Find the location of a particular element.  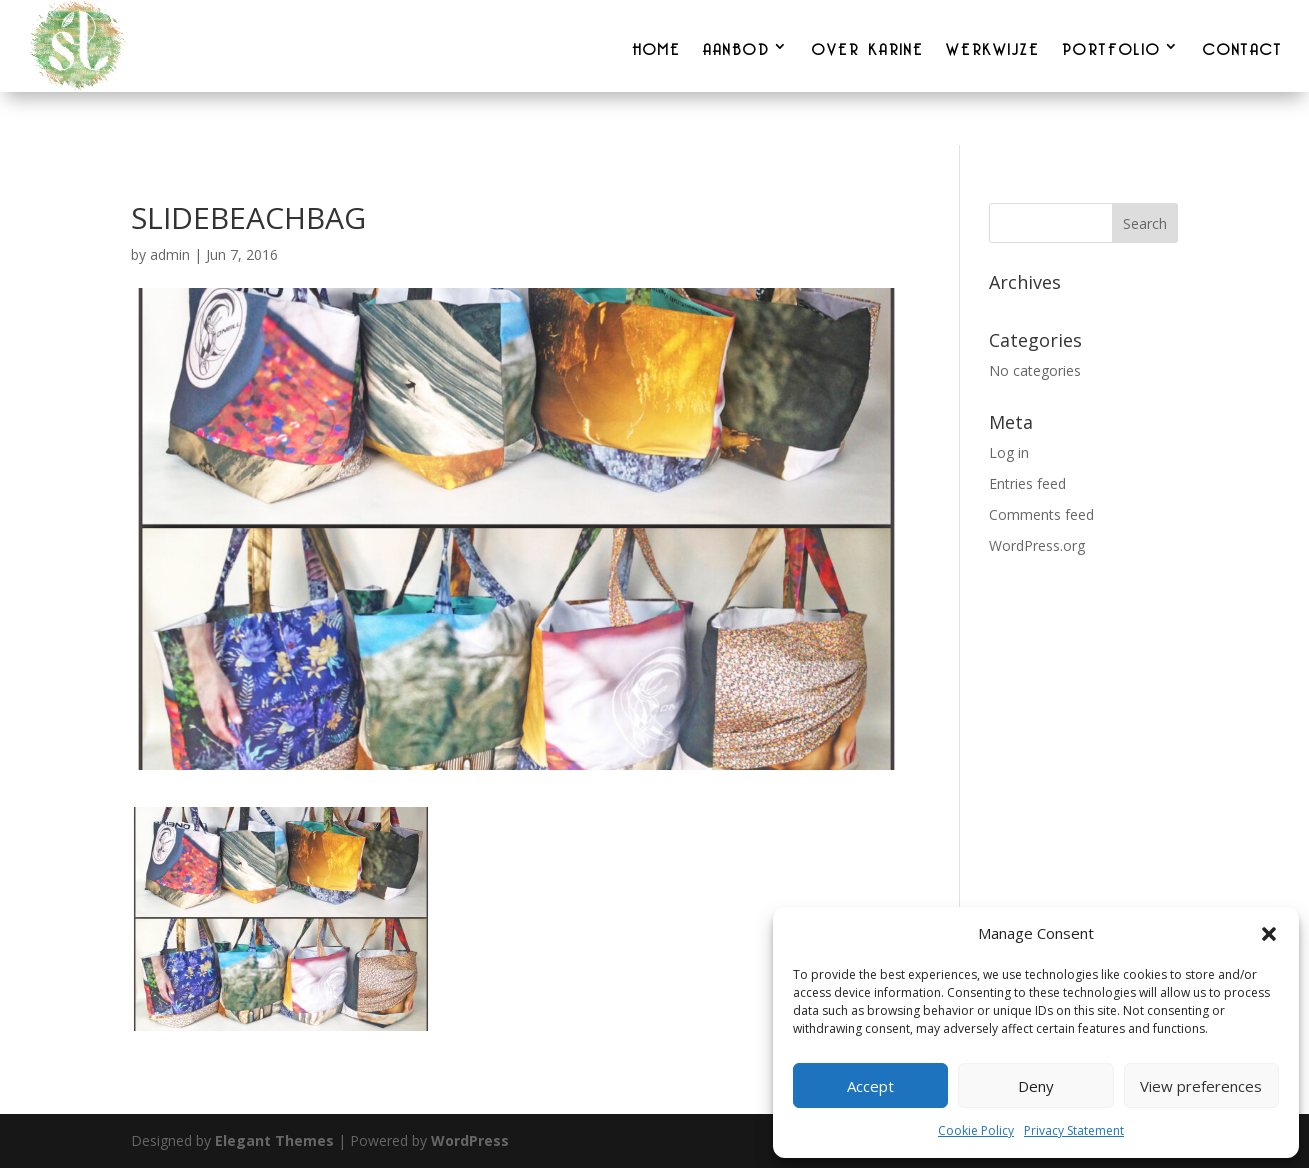

Elegant Themes is located at coordinates (274, 1140).